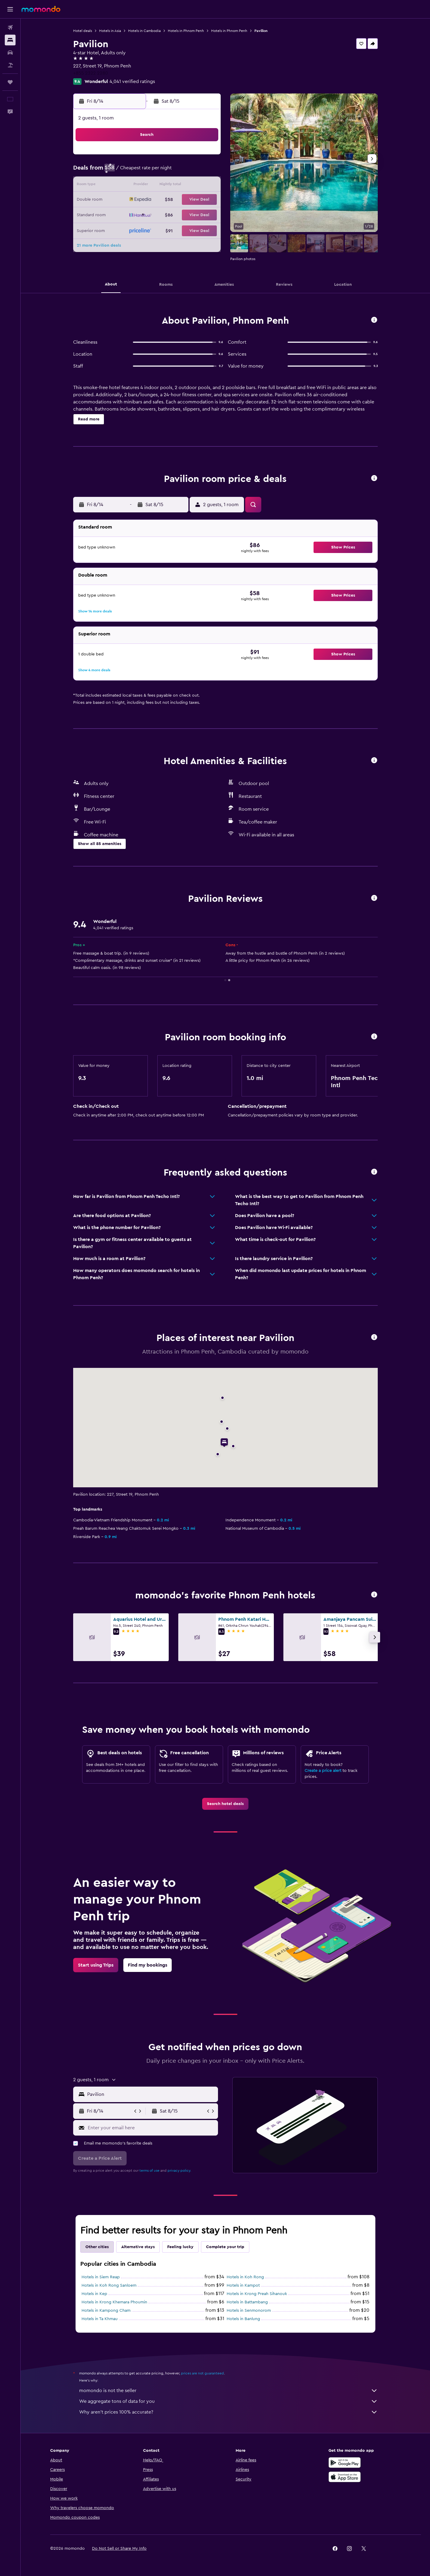 Image resolution: width=430 pixels, height=2576 pixels. I want to click on Feeling lucky [tab], so click(180, 2247).